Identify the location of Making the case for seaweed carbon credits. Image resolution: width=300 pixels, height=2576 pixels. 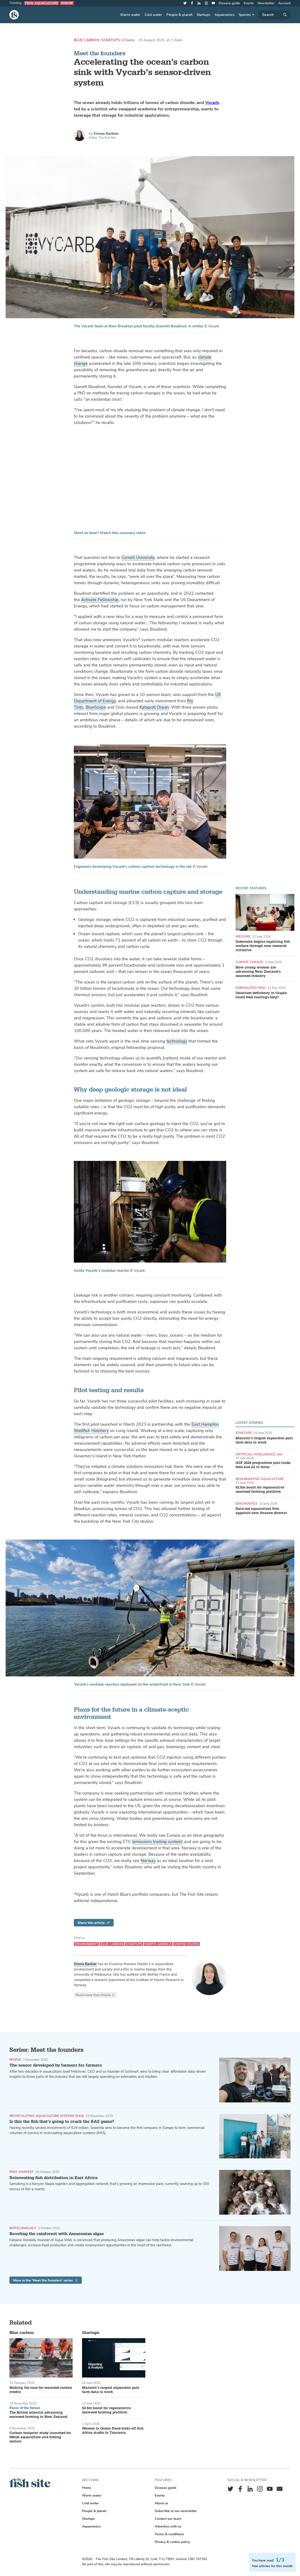
(40, 2390).